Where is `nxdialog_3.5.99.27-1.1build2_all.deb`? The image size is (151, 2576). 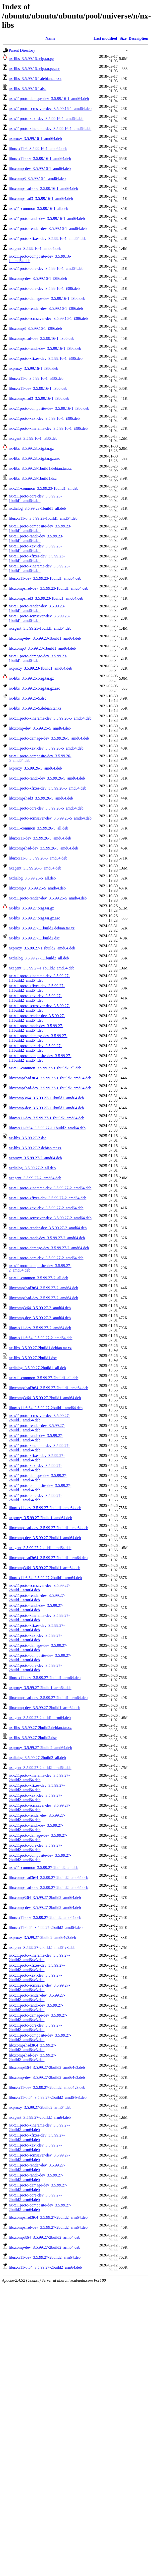
nxdialog_3.5.99.27-1.1build2_all.deb is located at coordinates (39, 958).